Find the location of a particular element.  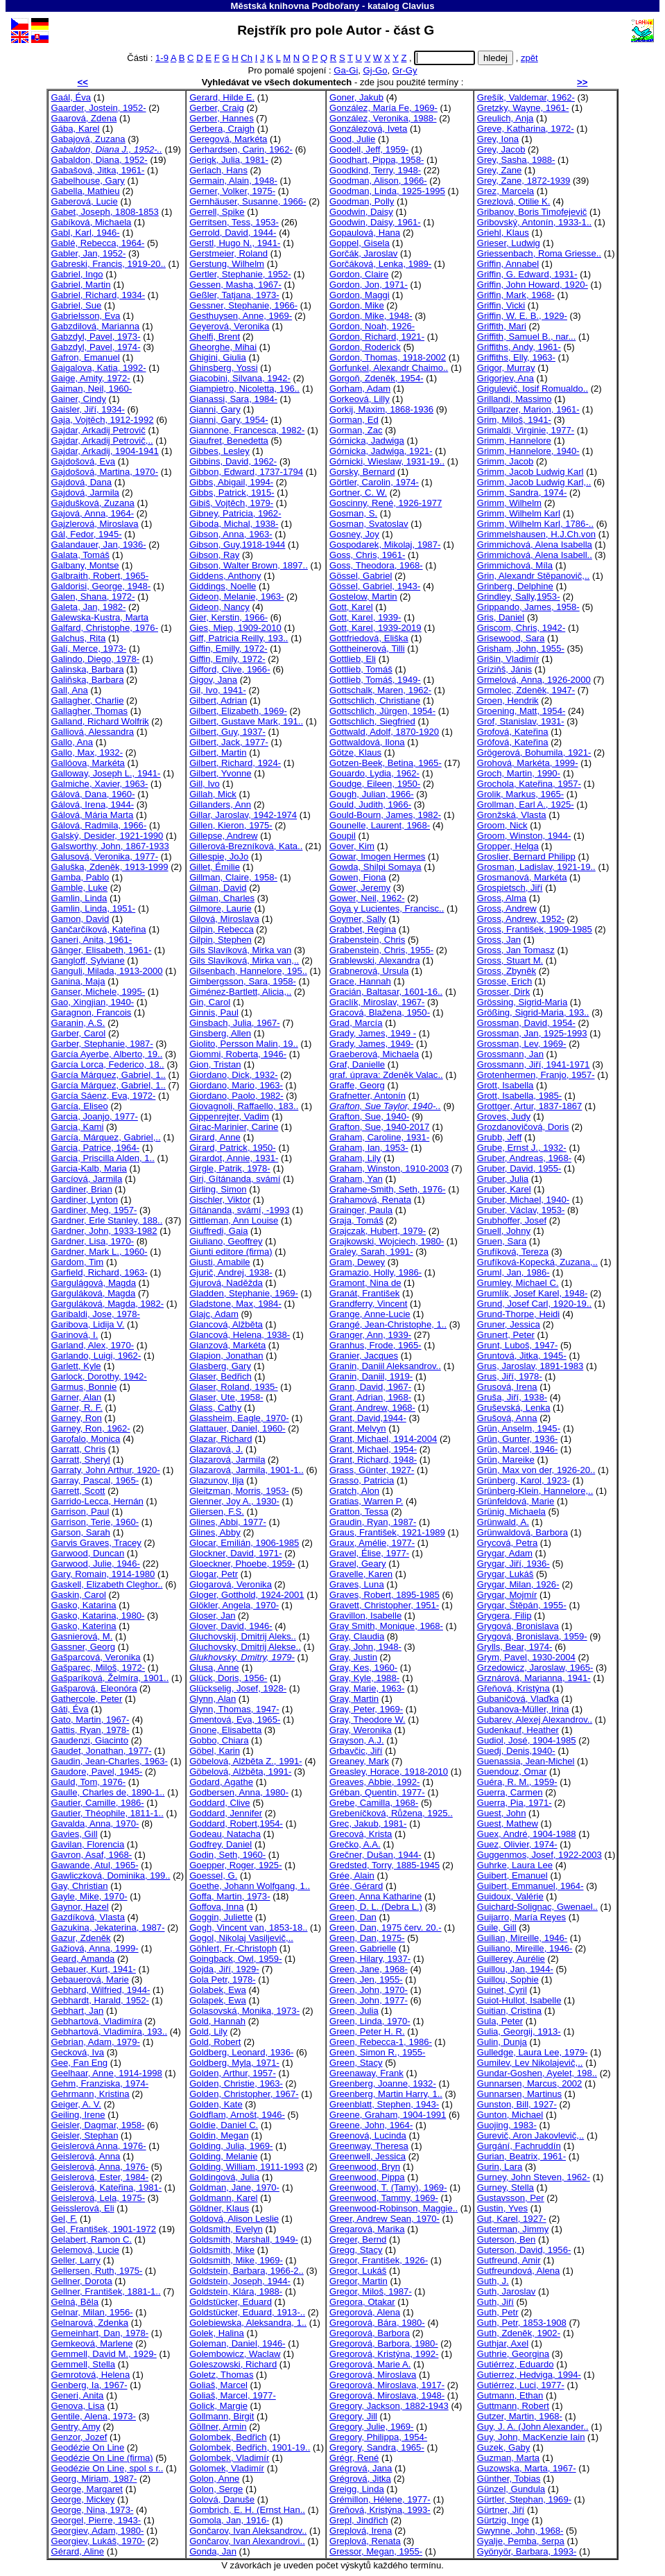

Gallagher, Thomas is located at coordinates (89, 711).